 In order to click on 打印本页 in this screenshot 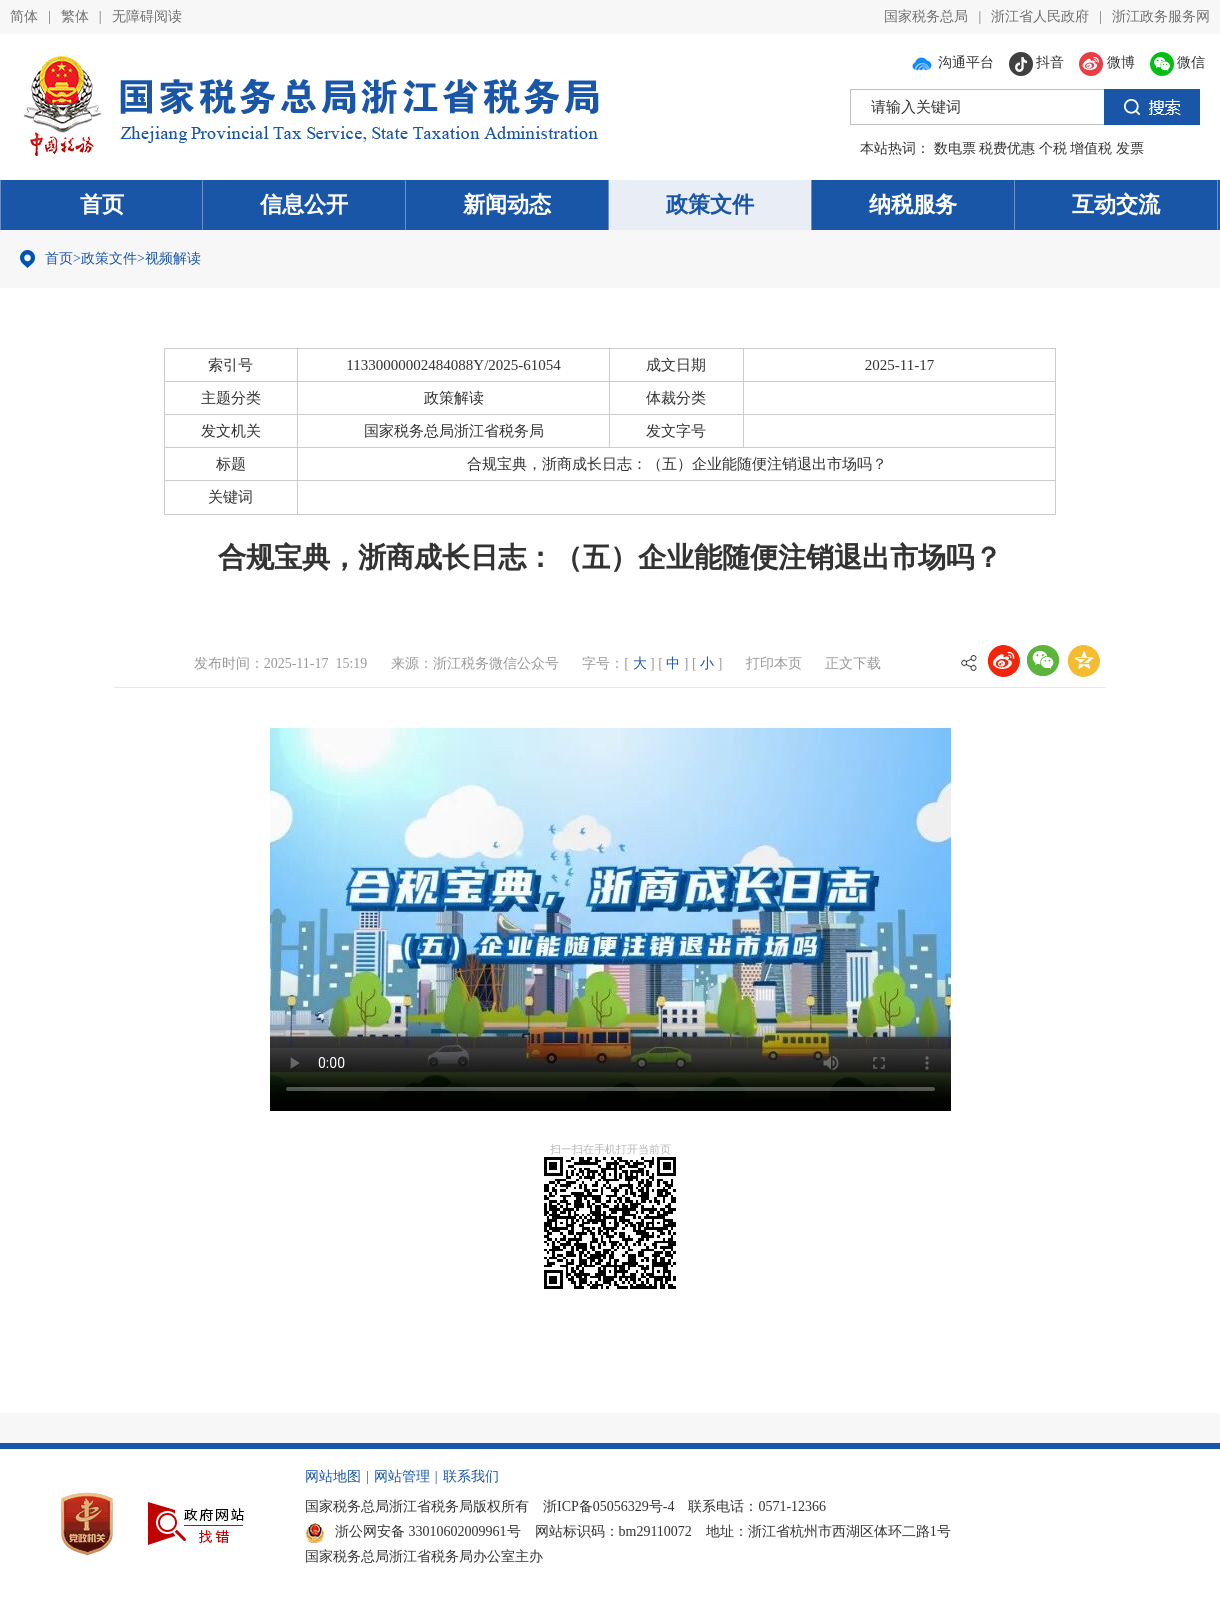, I will do `click(774, 663)`.